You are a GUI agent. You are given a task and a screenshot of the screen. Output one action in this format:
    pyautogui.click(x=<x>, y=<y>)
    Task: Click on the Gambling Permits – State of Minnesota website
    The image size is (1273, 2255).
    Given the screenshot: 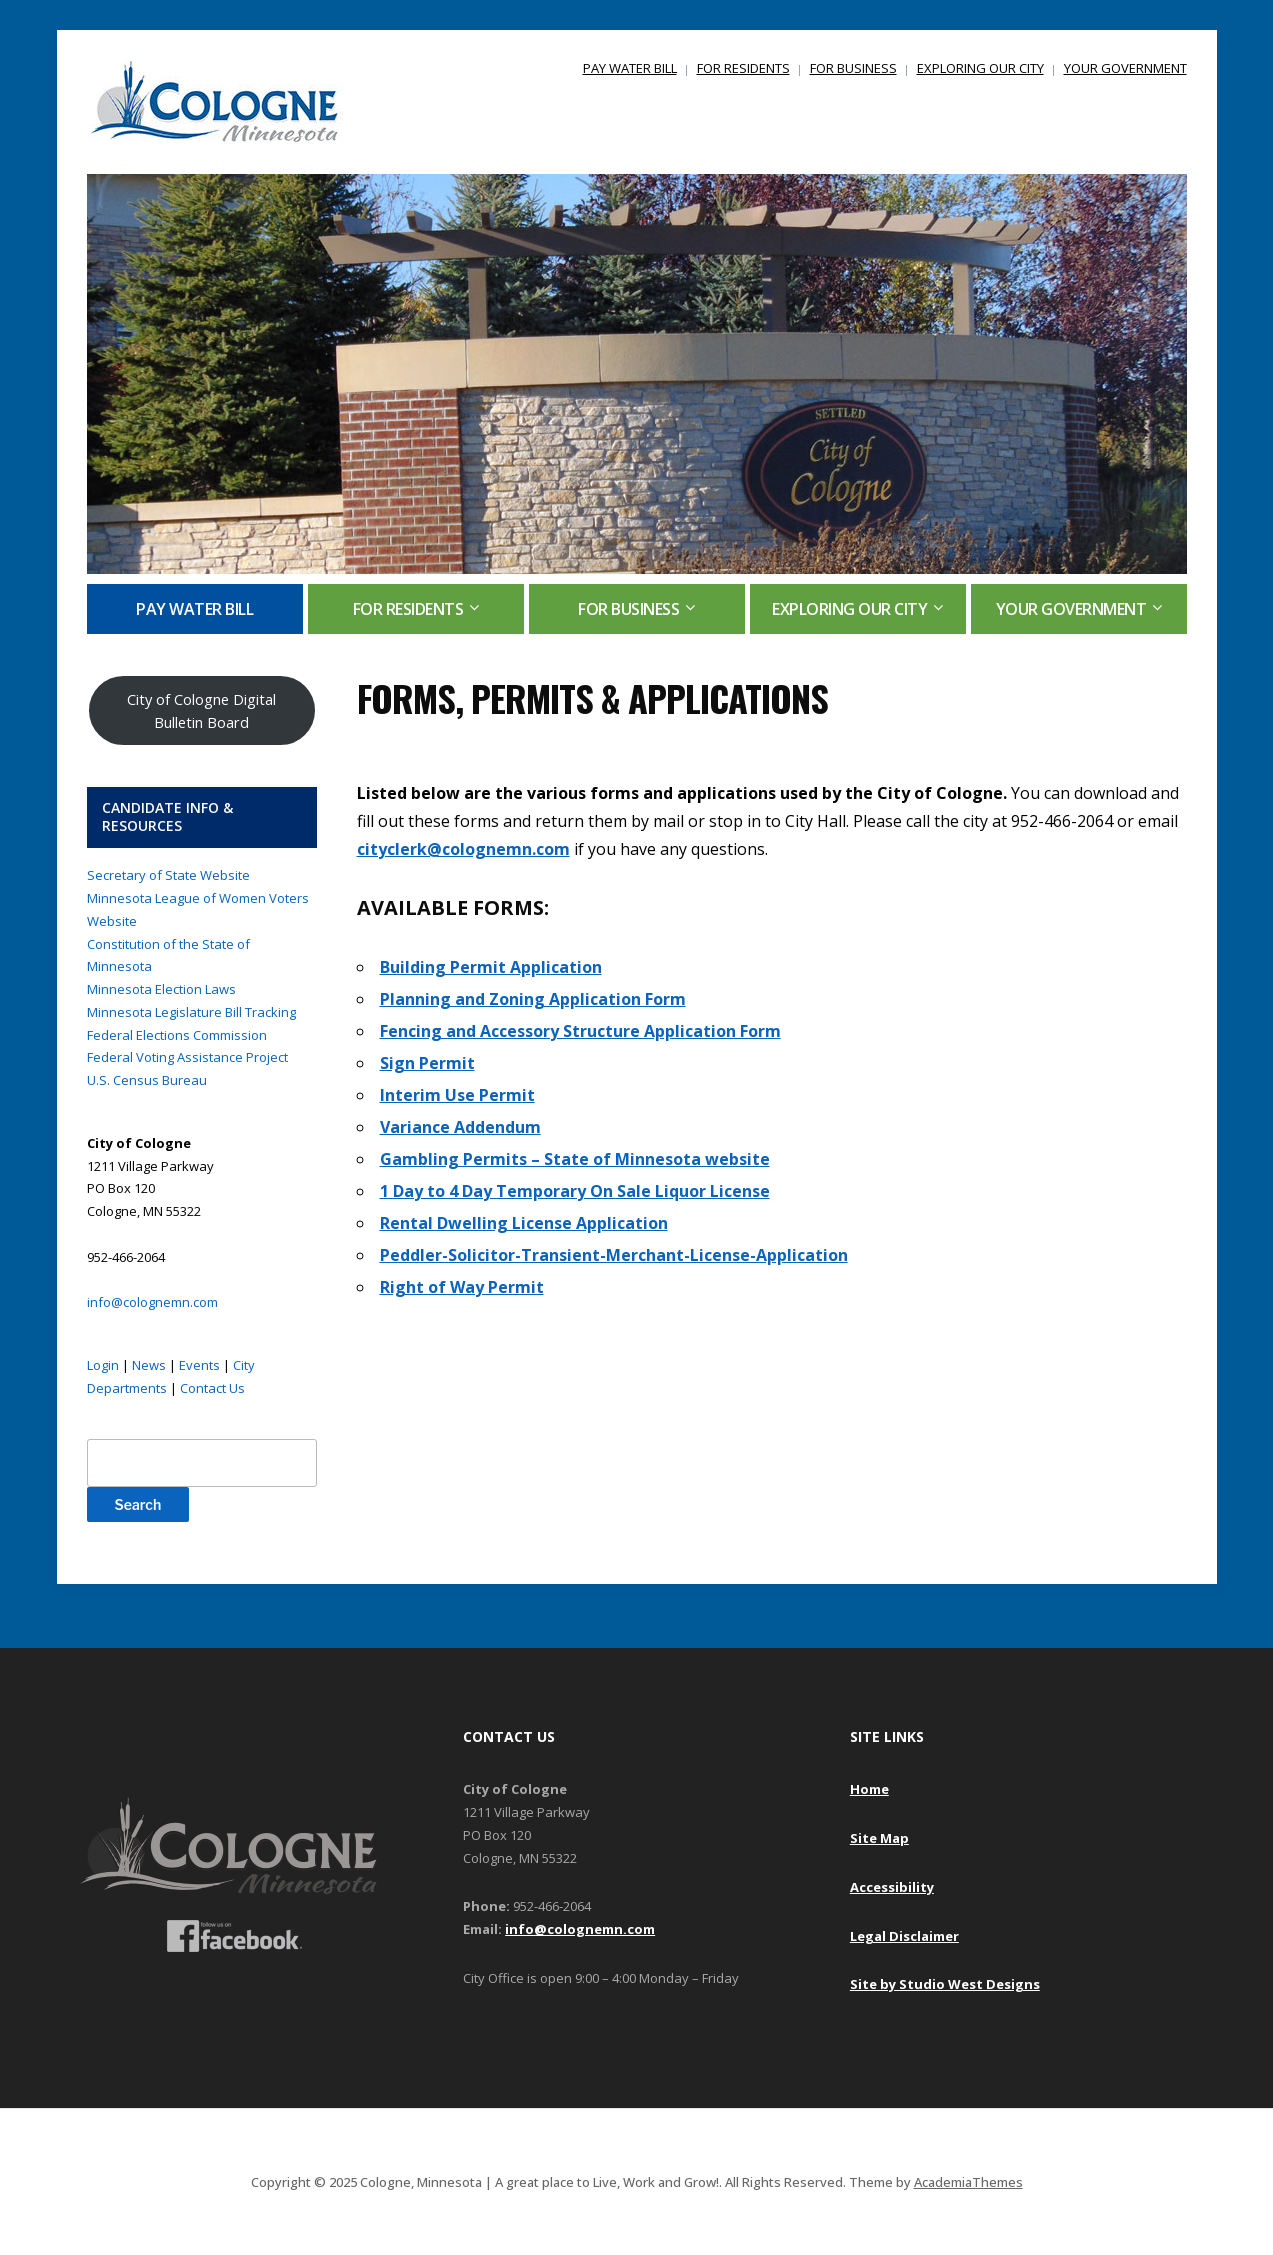 What is the action you would take?
    pyautogui.click(x=575, y=1159)
    